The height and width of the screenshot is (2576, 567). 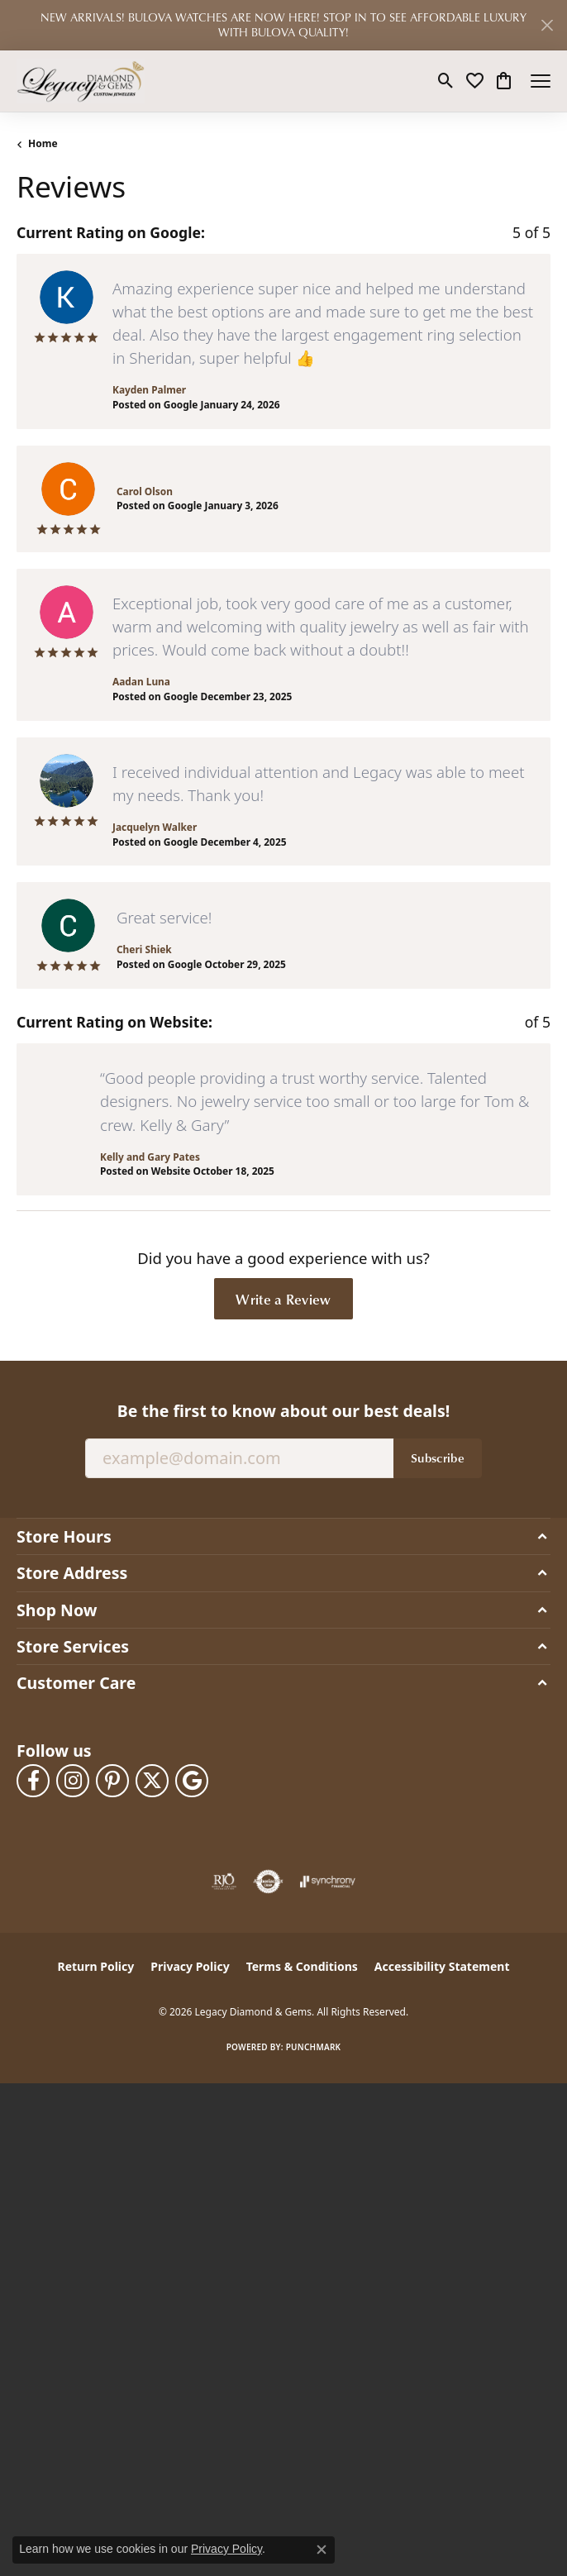 I want to click on [Visit the rjo website], so click(x=224, y=1881).